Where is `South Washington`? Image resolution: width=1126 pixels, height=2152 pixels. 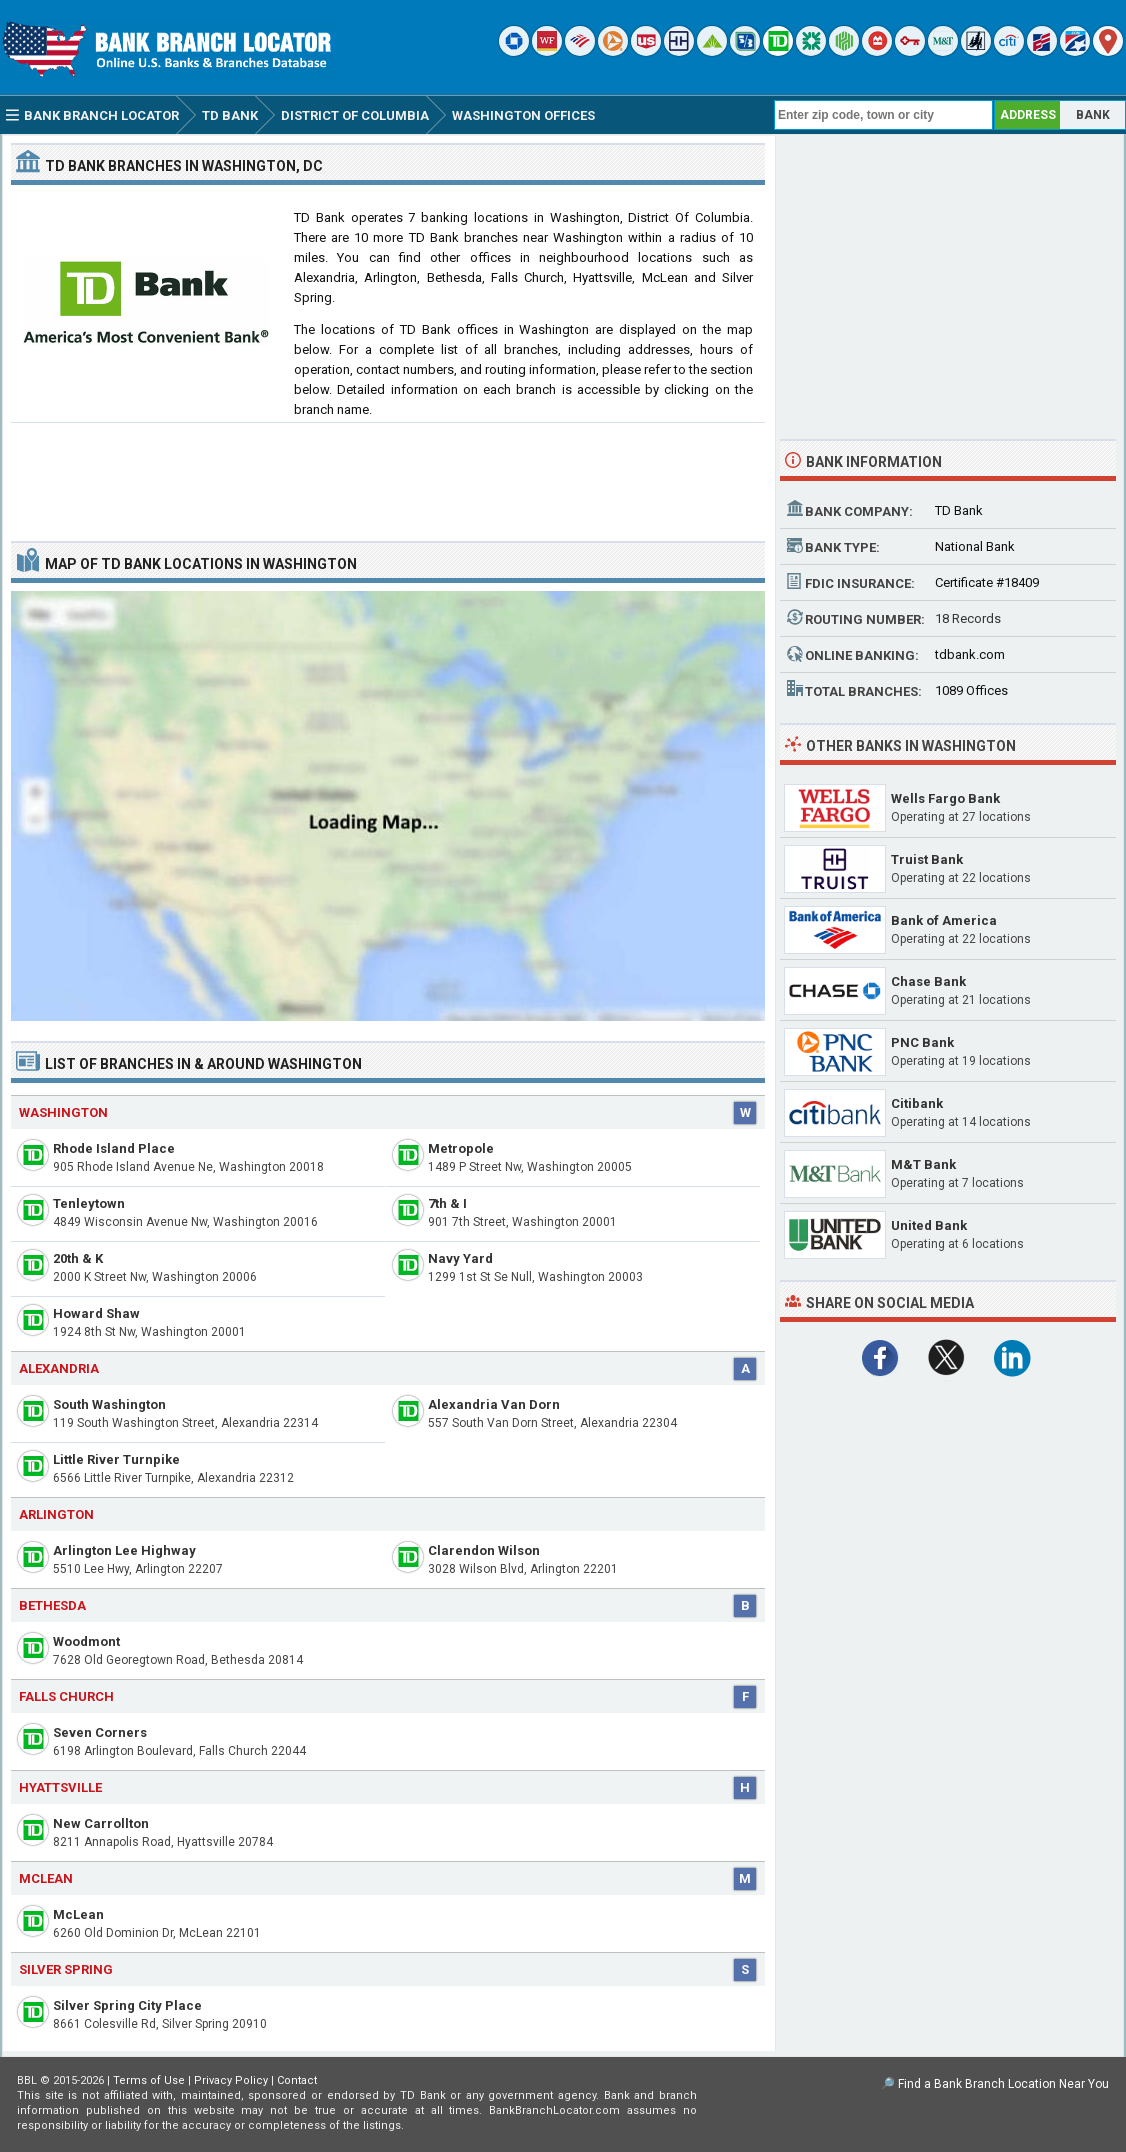
South Washington is located at coordinates (109, 1404).